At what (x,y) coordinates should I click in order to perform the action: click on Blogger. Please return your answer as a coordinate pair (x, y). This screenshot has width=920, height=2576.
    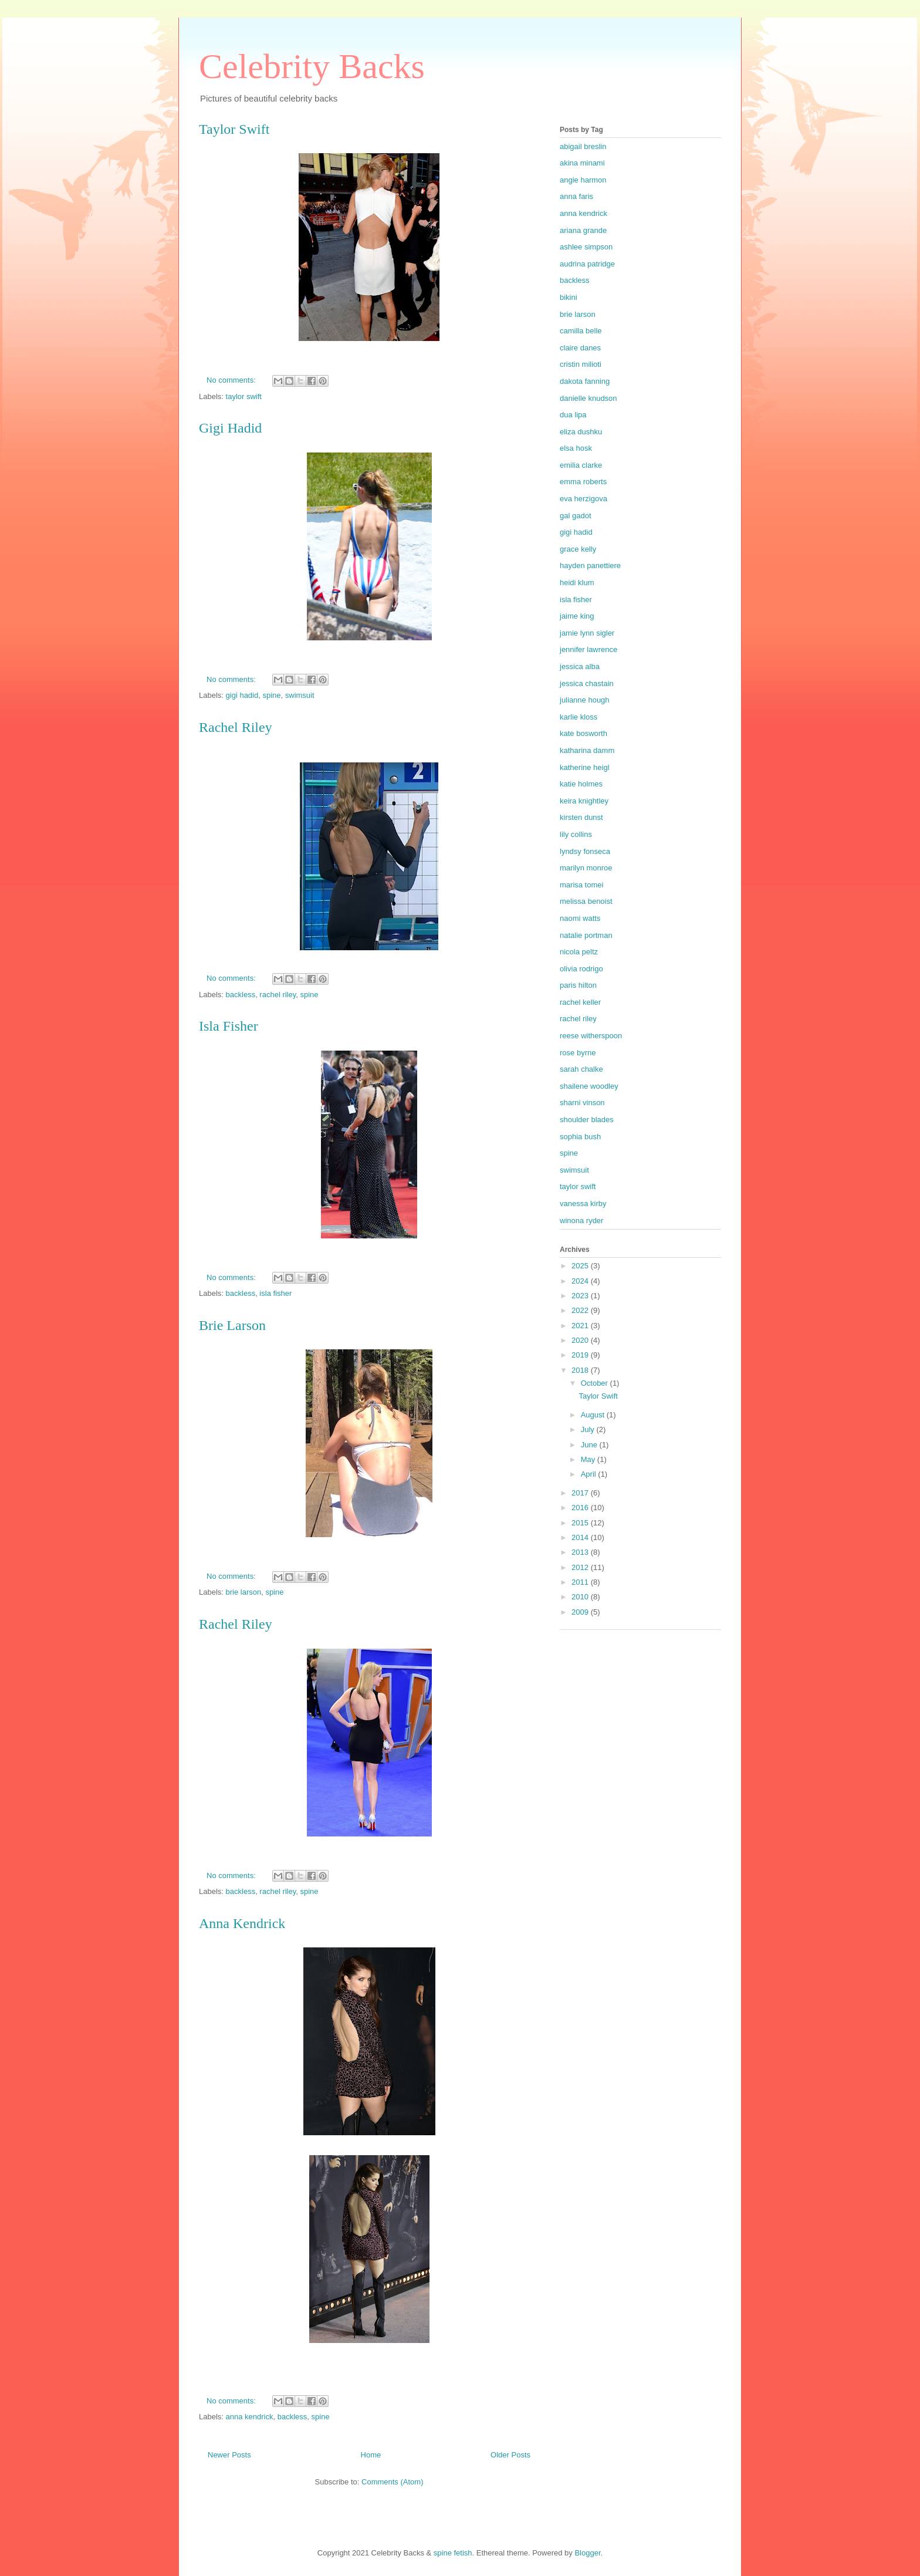
    Looking at the image, I should click on (587, 2552).